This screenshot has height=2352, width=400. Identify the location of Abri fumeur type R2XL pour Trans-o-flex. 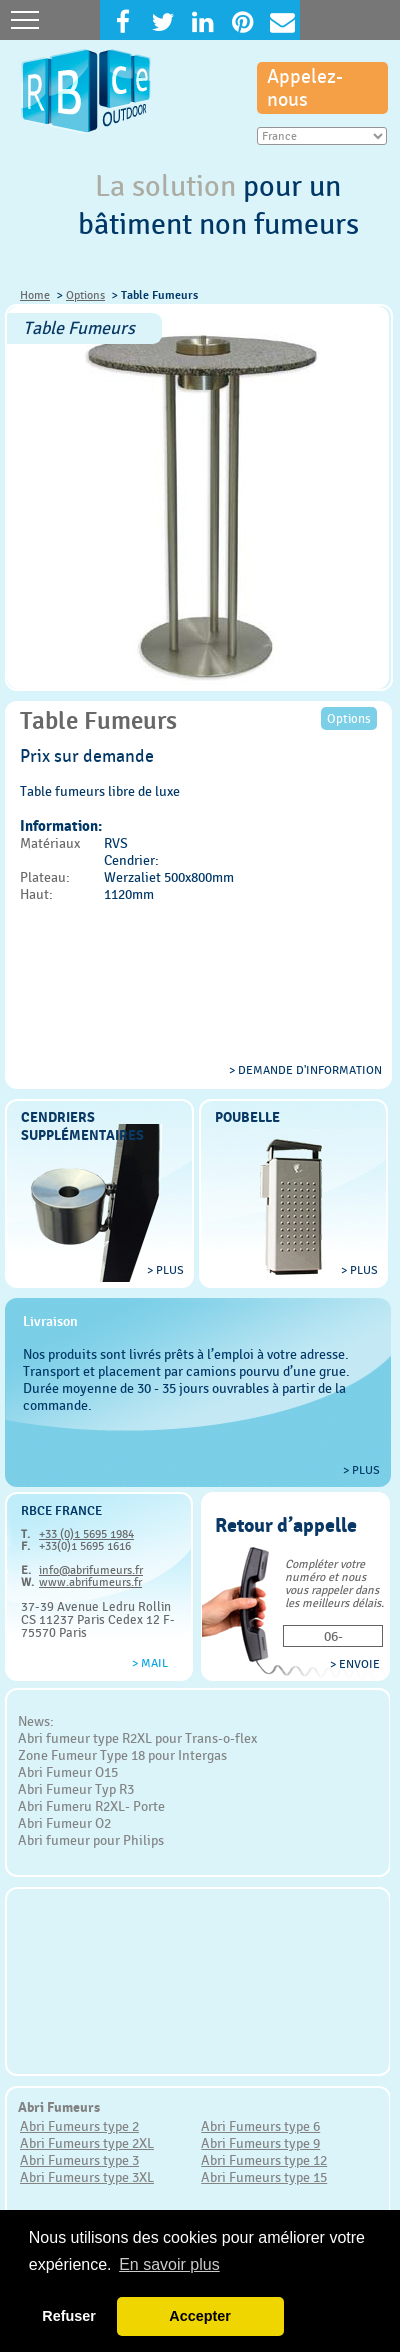
(137, 1738).